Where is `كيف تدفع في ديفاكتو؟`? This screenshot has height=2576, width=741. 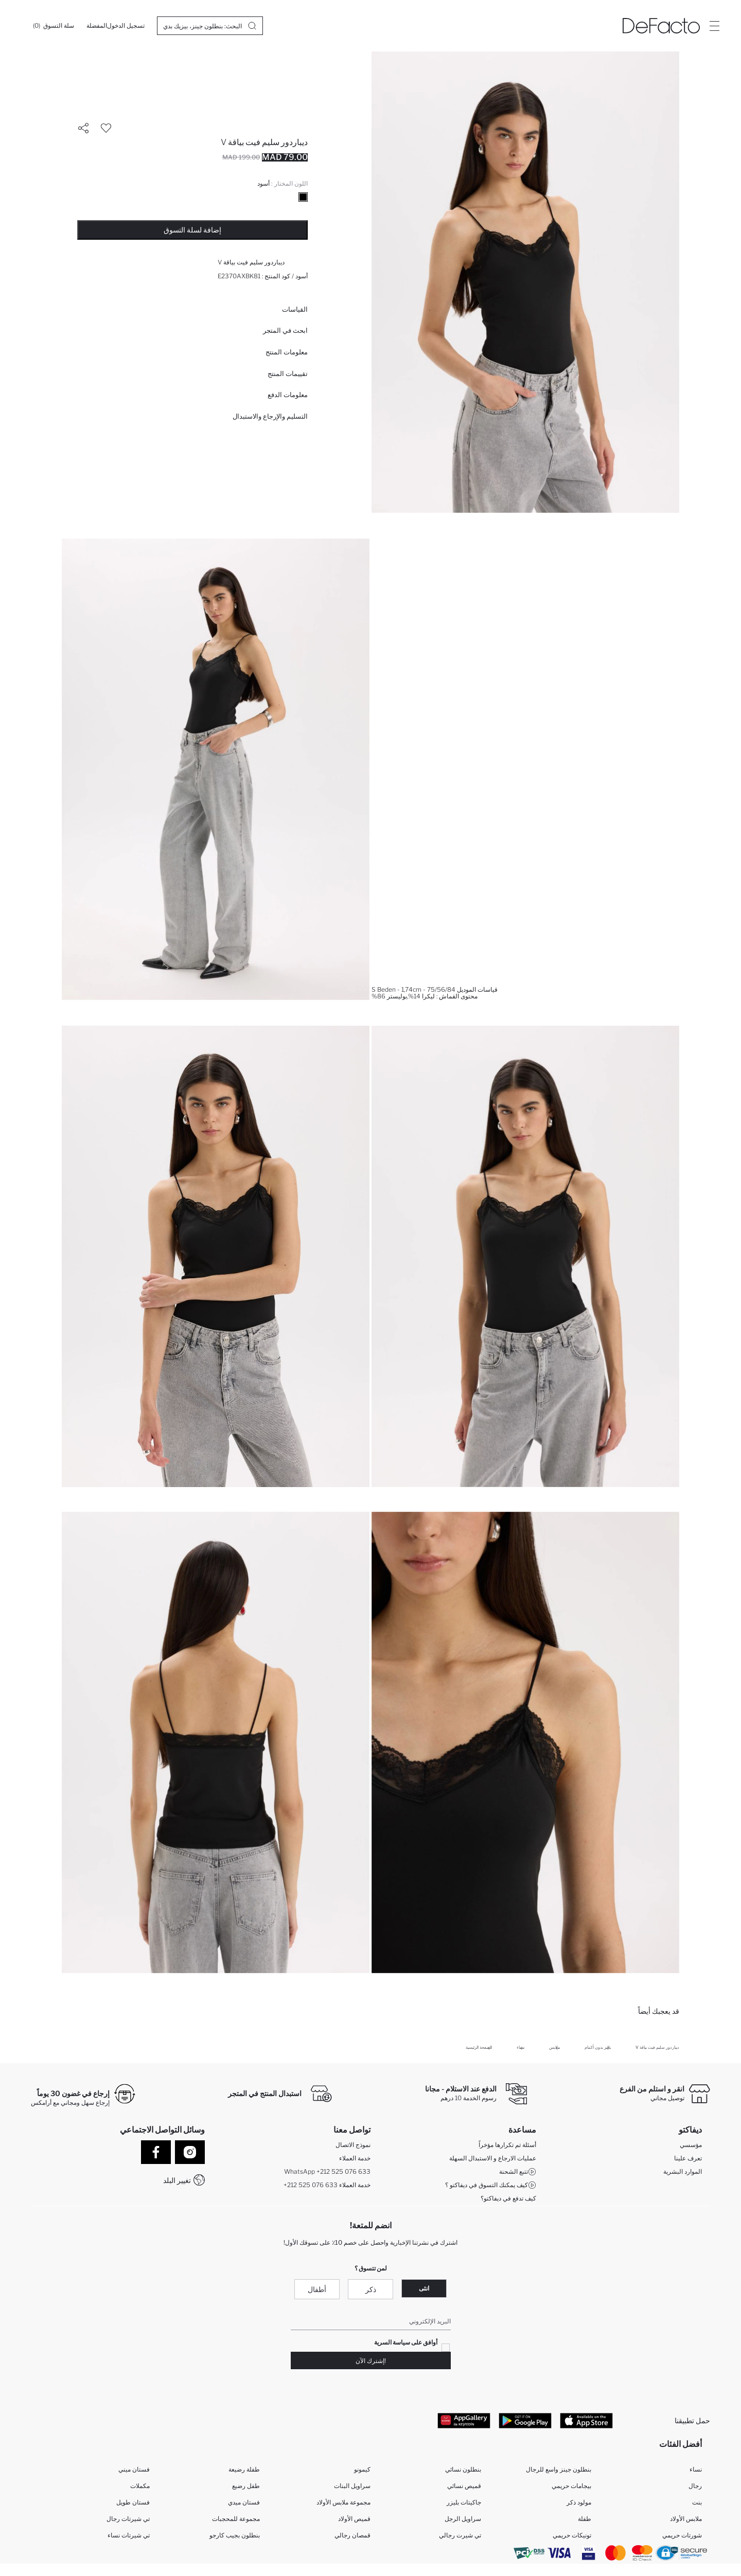 كيف تدفع في ديفاكتو؟ is located at coordinates (508, 2198).